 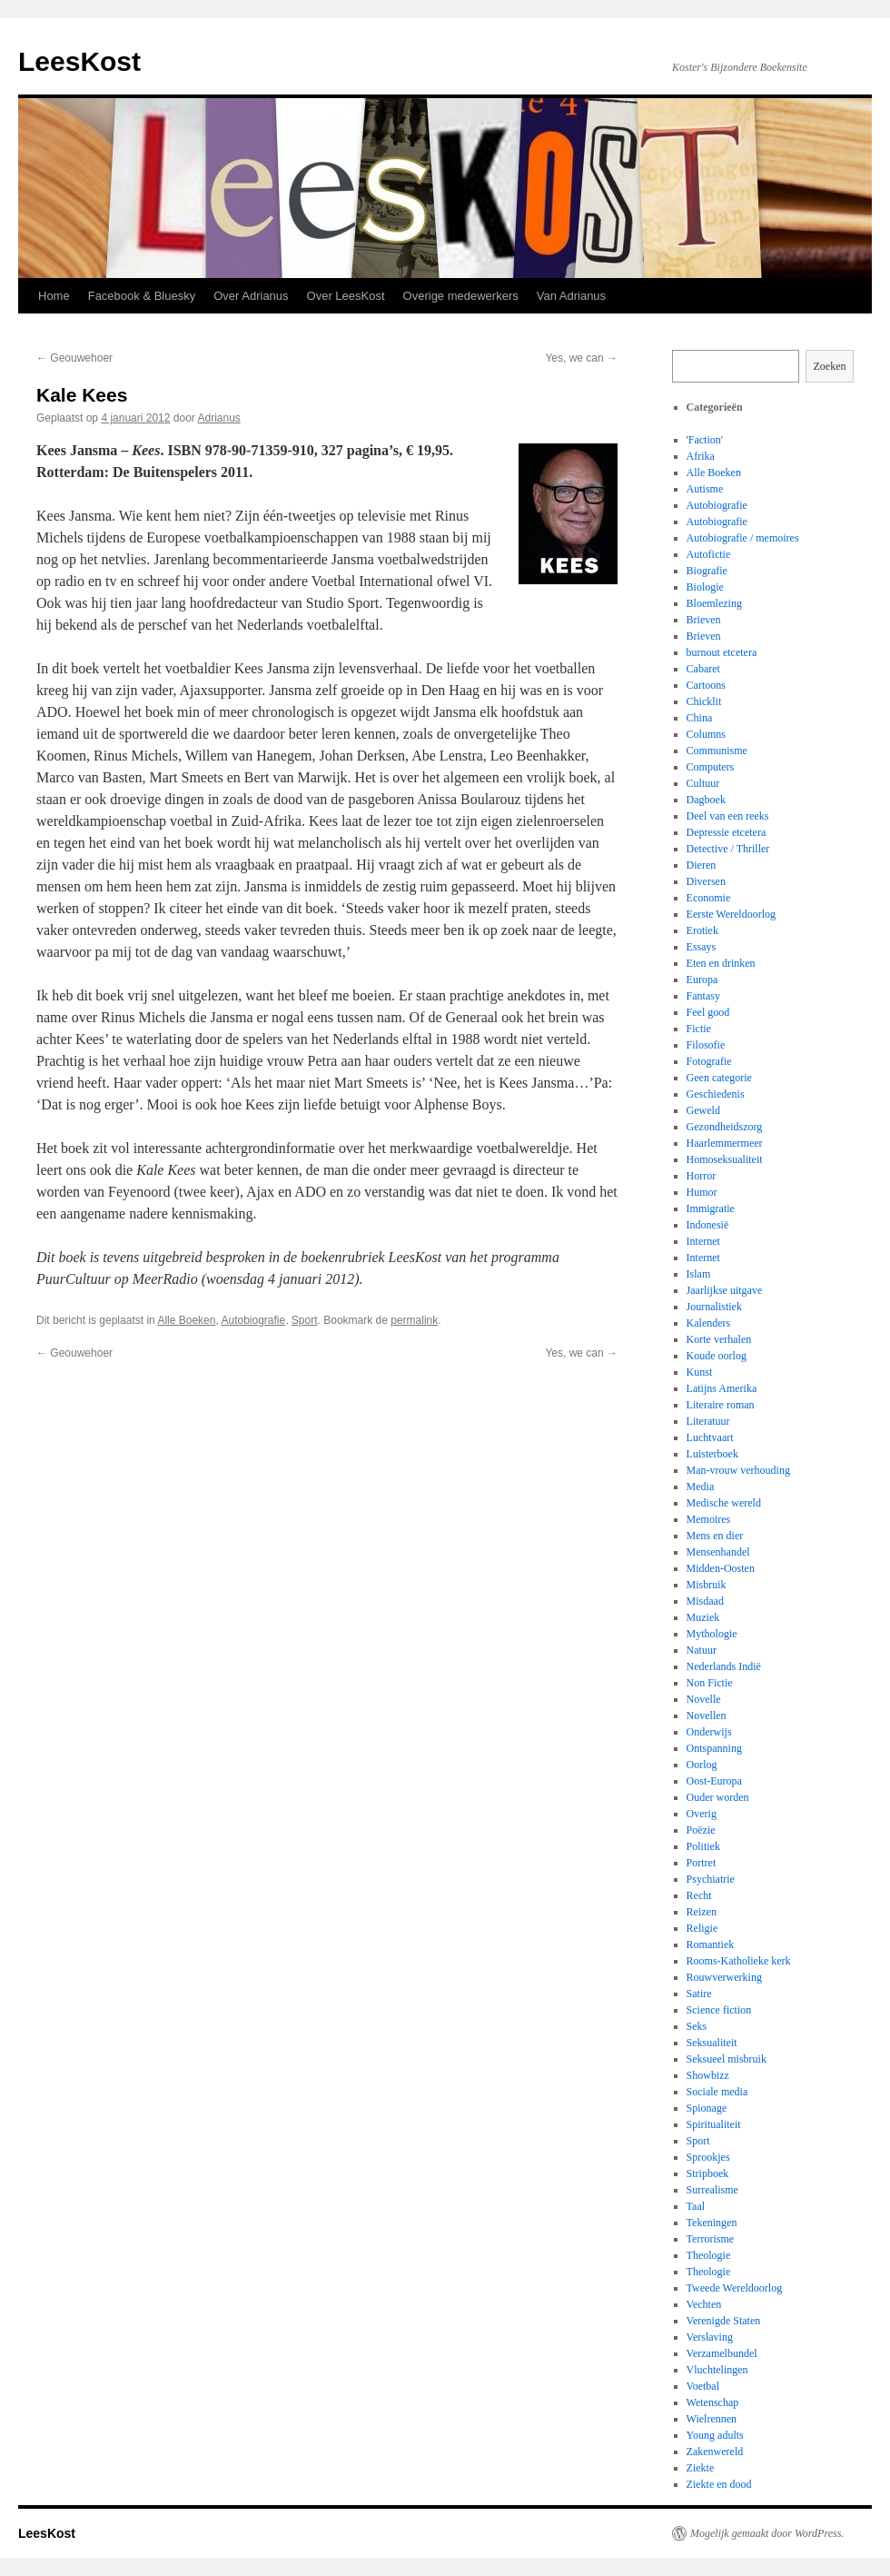 What do you see at coordinates (700, 1372) in the screenshot?
I see `Kunst` at bounding box center [700, 1372].